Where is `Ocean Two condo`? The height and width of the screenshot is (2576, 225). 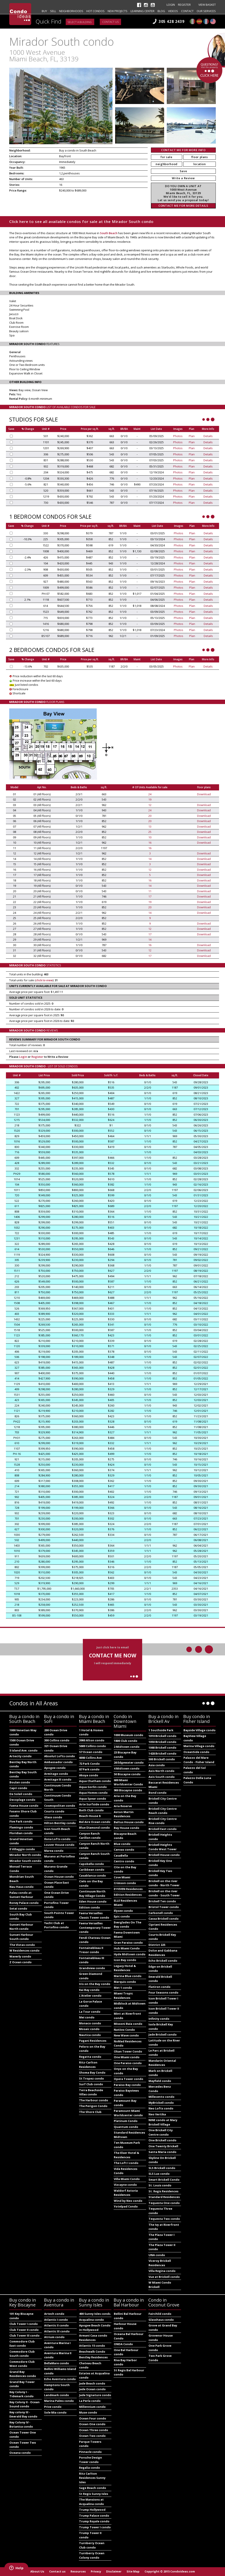
Ocean Two condo is located at coordinates (92, 2436).